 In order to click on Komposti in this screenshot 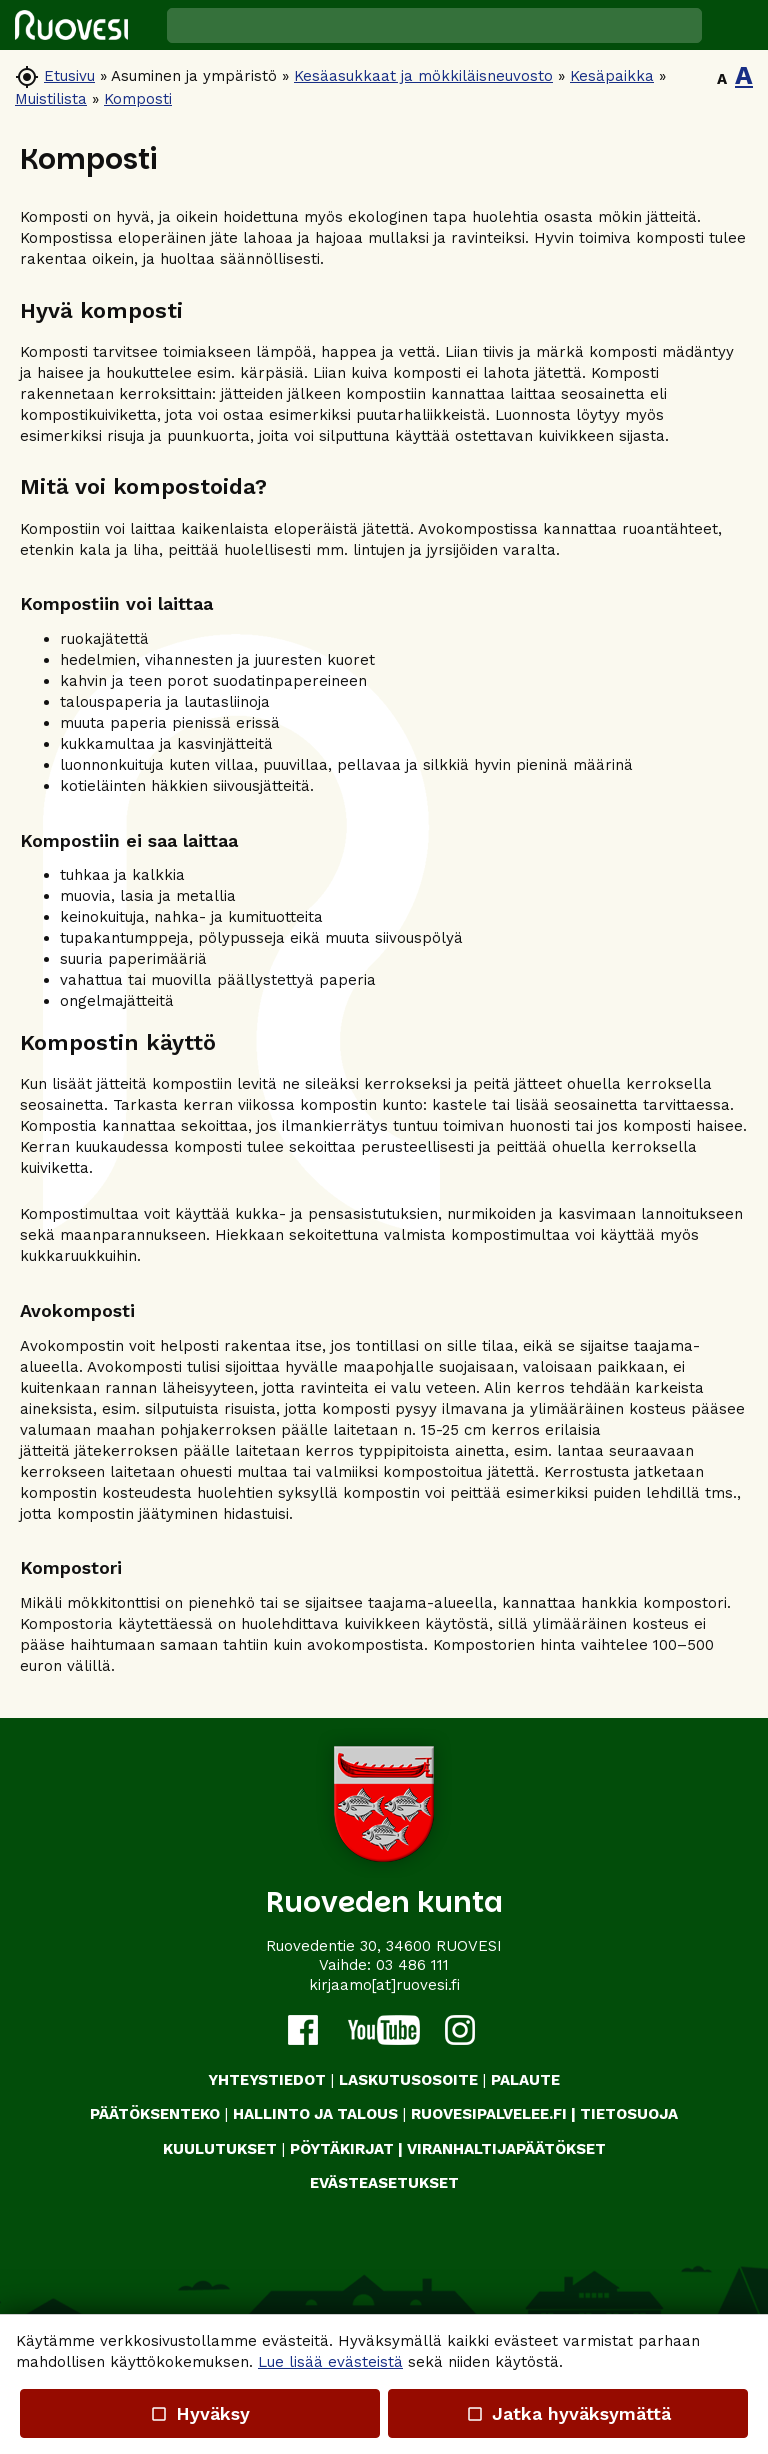, I will do `click(138, 99)`.